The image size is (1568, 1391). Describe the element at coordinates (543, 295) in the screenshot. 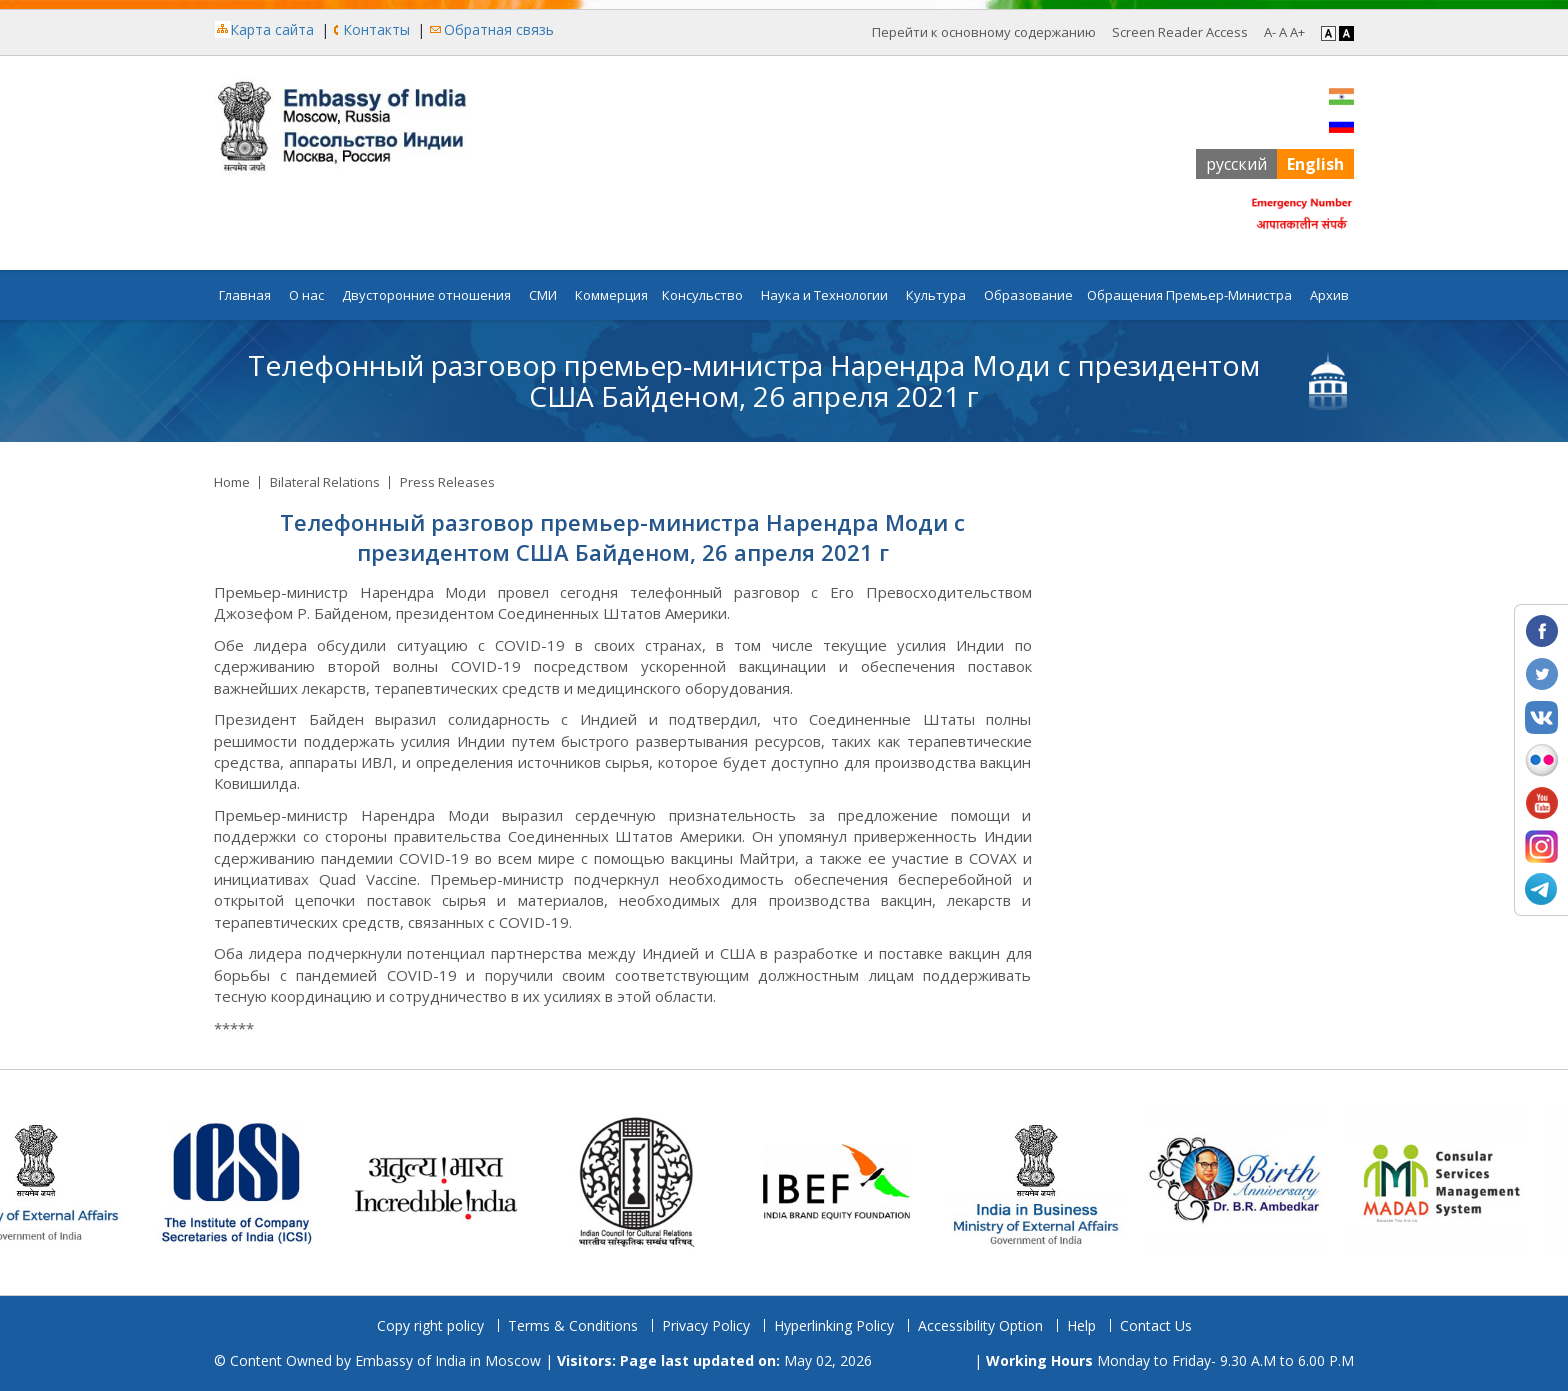

I see `СМИ [button]` at that location.